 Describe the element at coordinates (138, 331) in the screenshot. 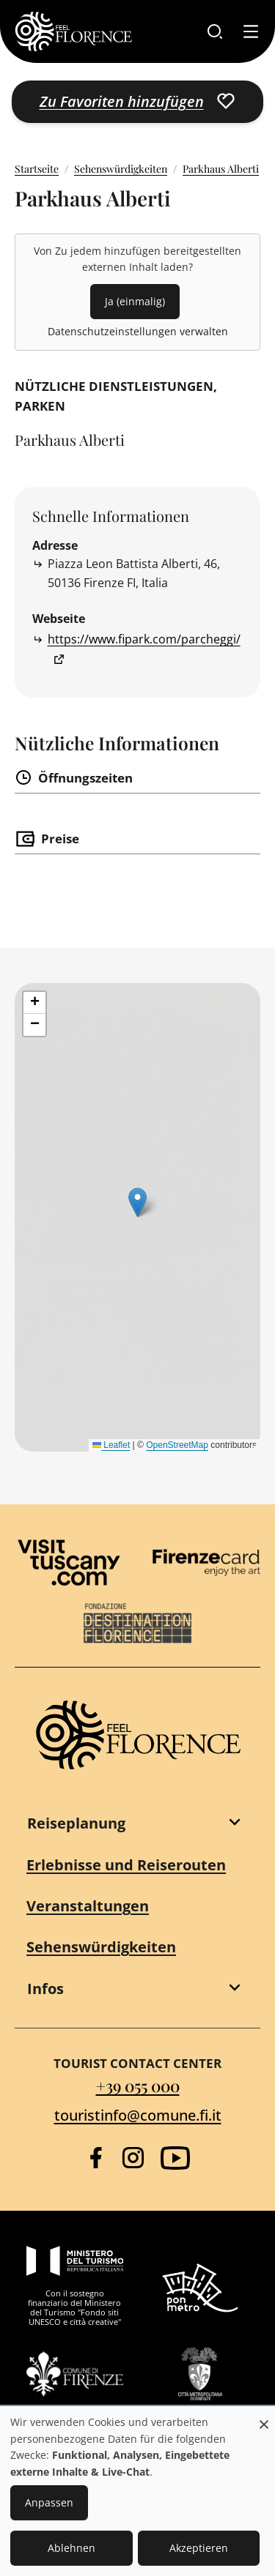

I see `Datenschutzeinstellungen verwalten` at that location.